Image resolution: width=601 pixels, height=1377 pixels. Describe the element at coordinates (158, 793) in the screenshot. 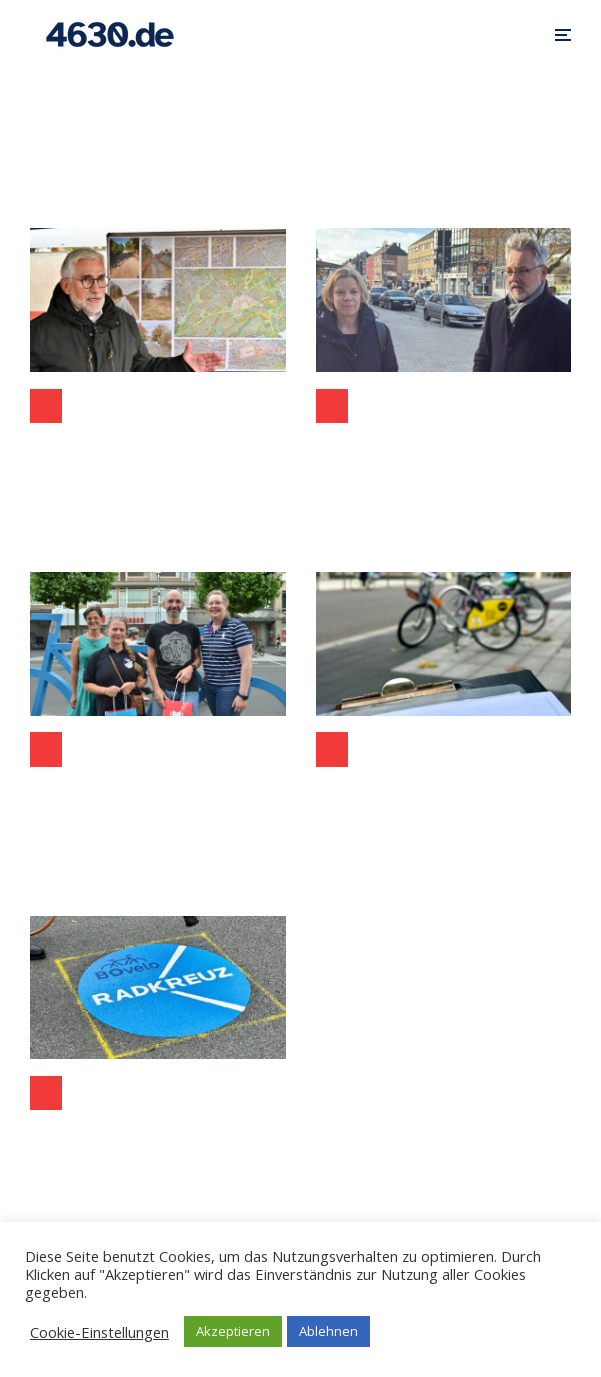

I see `Stadtradeln 2024: Rekordbeteiligung und Rekordkilometer in Bochum` at that location.